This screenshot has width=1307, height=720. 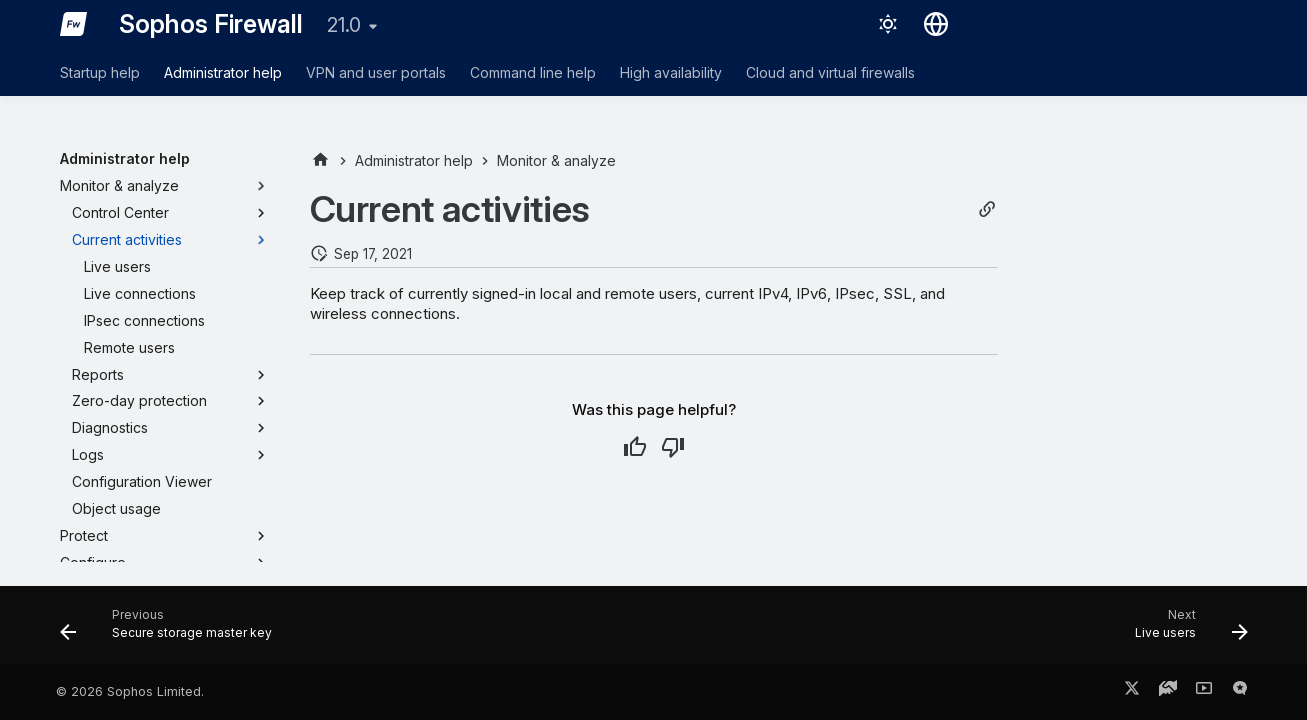 I want to click on Administrator help, so click(x=223, y=72).